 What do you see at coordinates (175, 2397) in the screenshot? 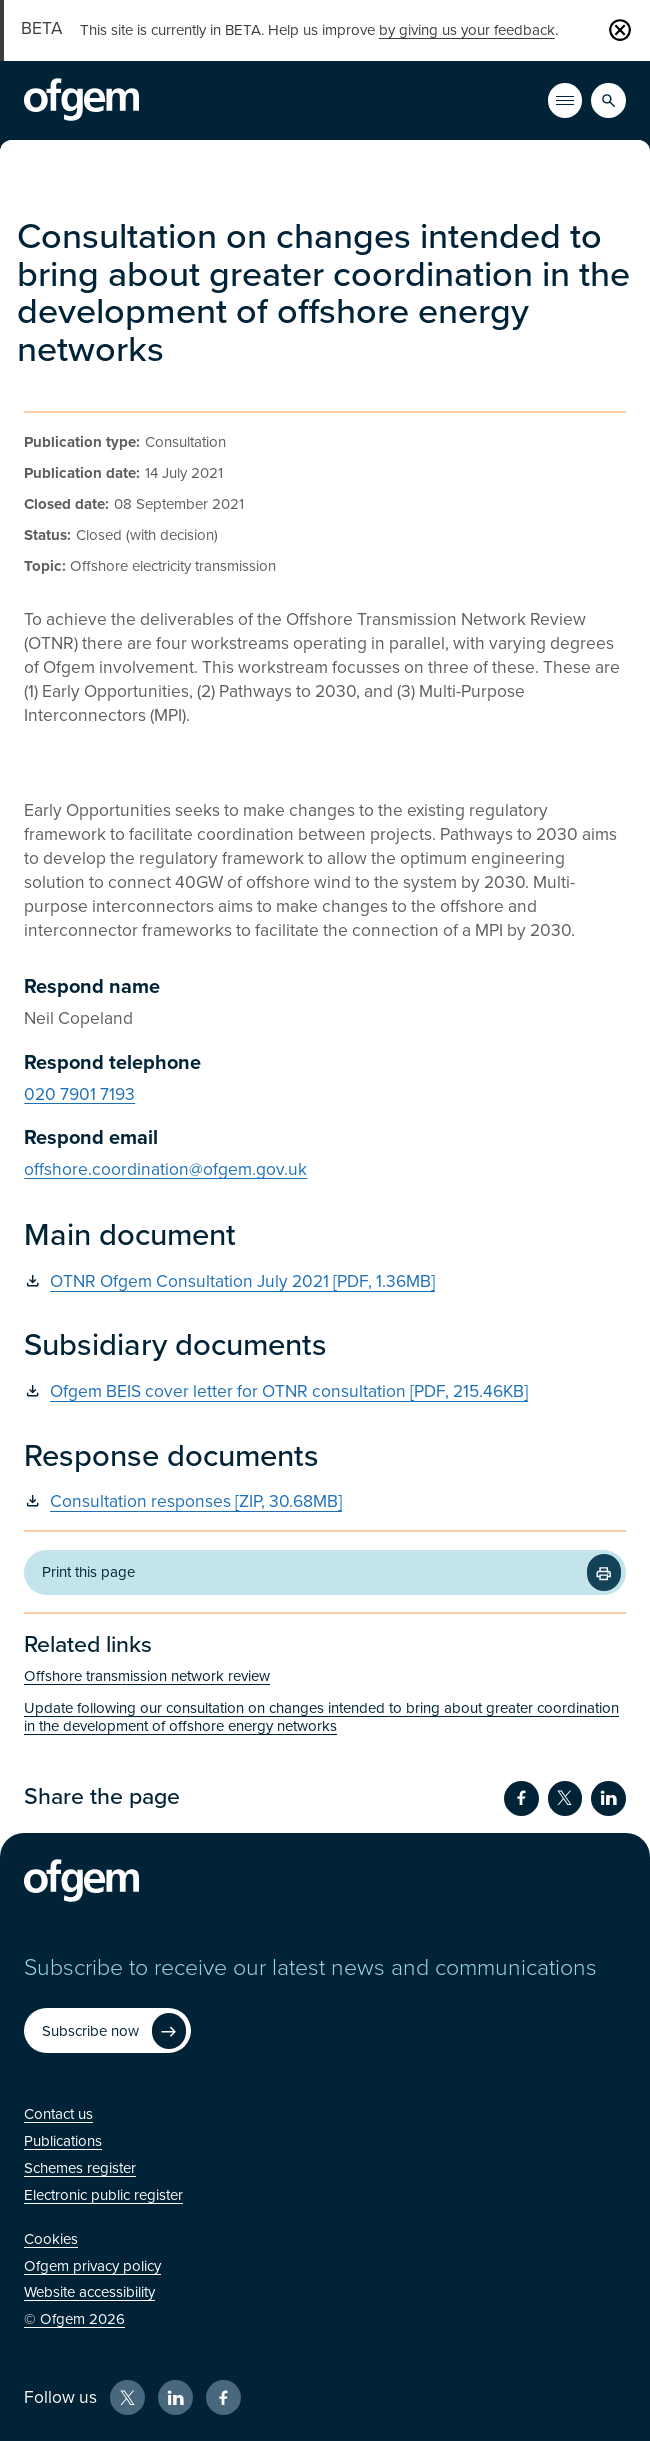
I see `[LinkedIn (Opens in new window)]` at bounding box center [175, 2397].